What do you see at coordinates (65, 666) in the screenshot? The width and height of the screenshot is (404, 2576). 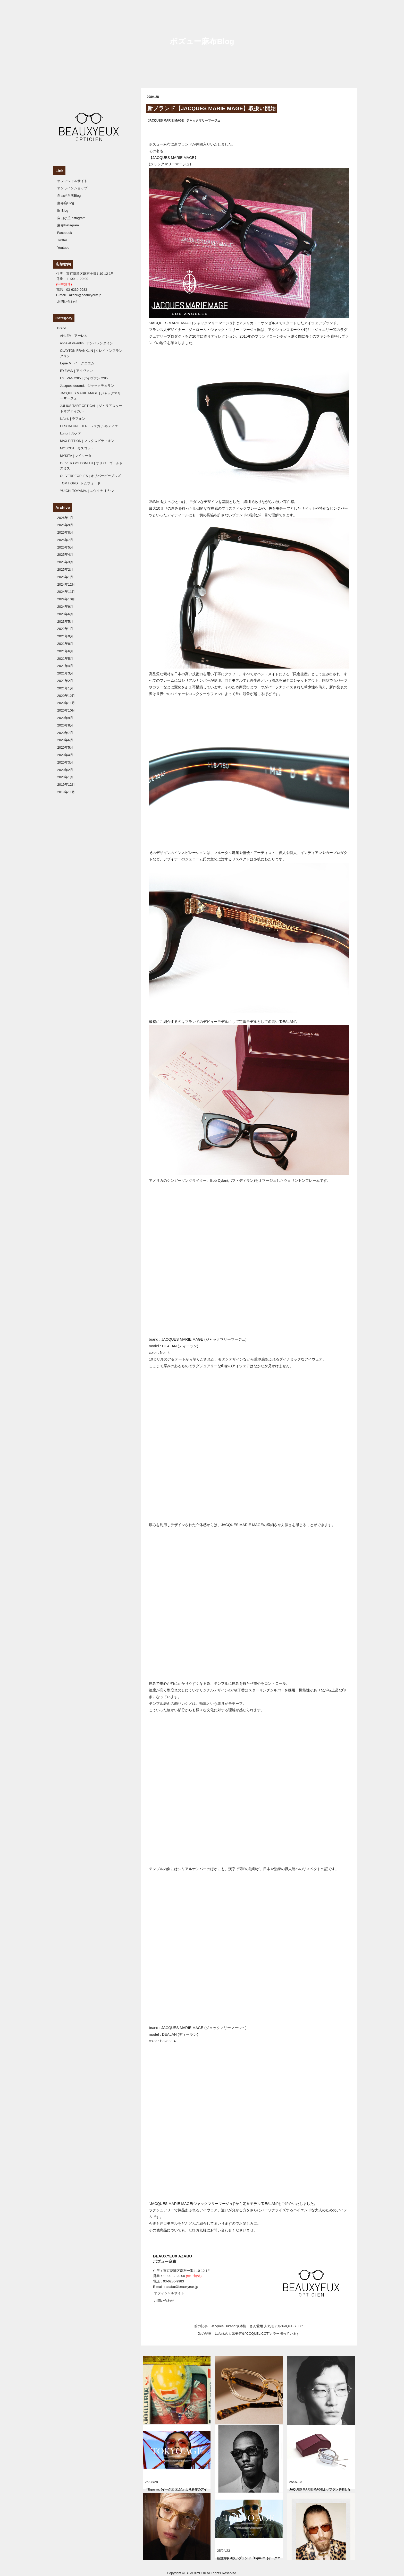 I see `2021年4月` at bounding box center [65, 666].